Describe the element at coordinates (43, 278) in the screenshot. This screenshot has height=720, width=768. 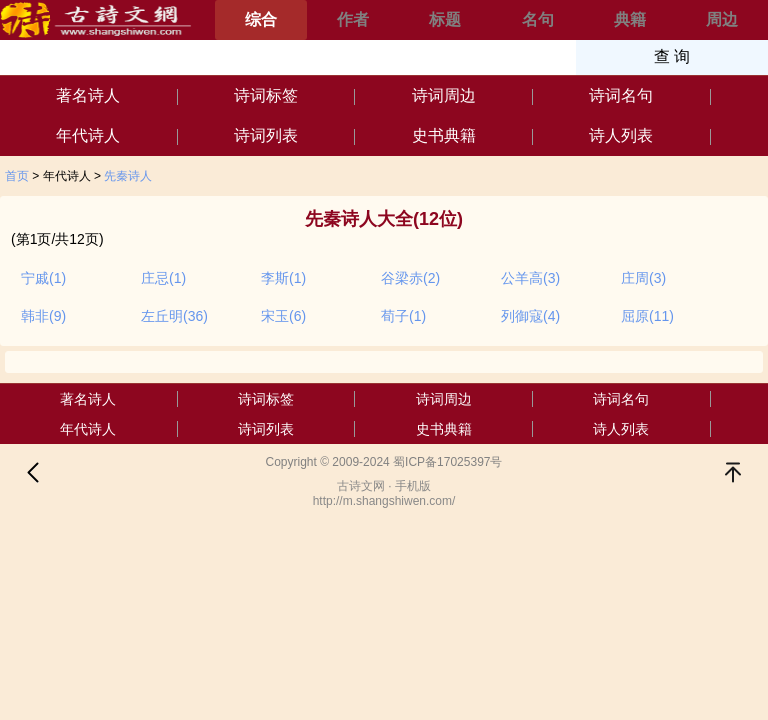
I see `宁戚` at that location.